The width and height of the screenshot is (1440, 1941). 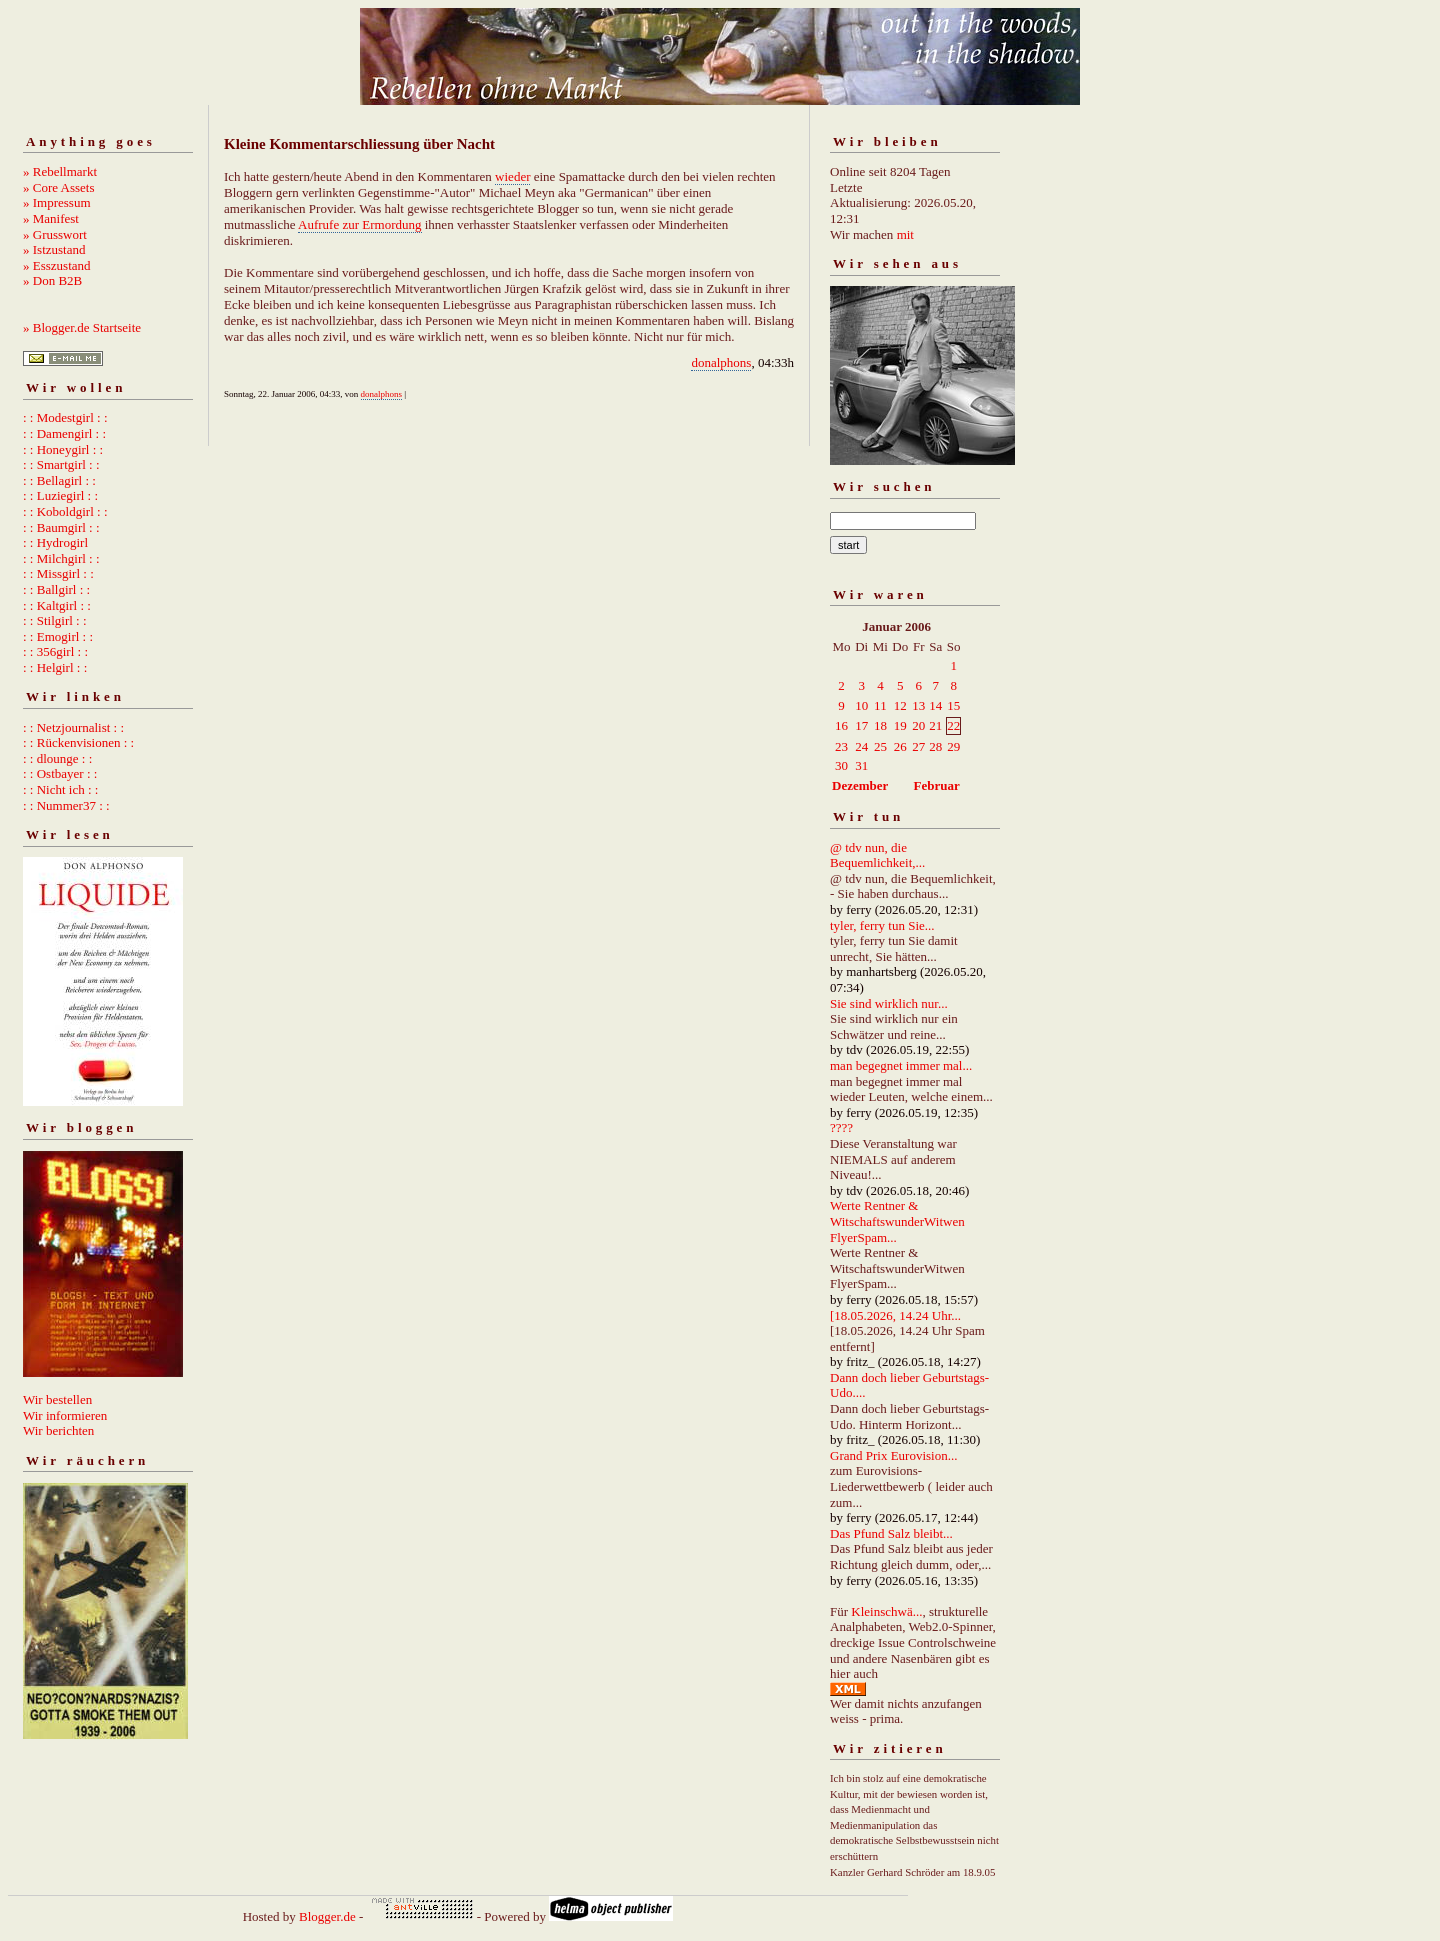 I want to click on 28, so click(x=935, y=746).